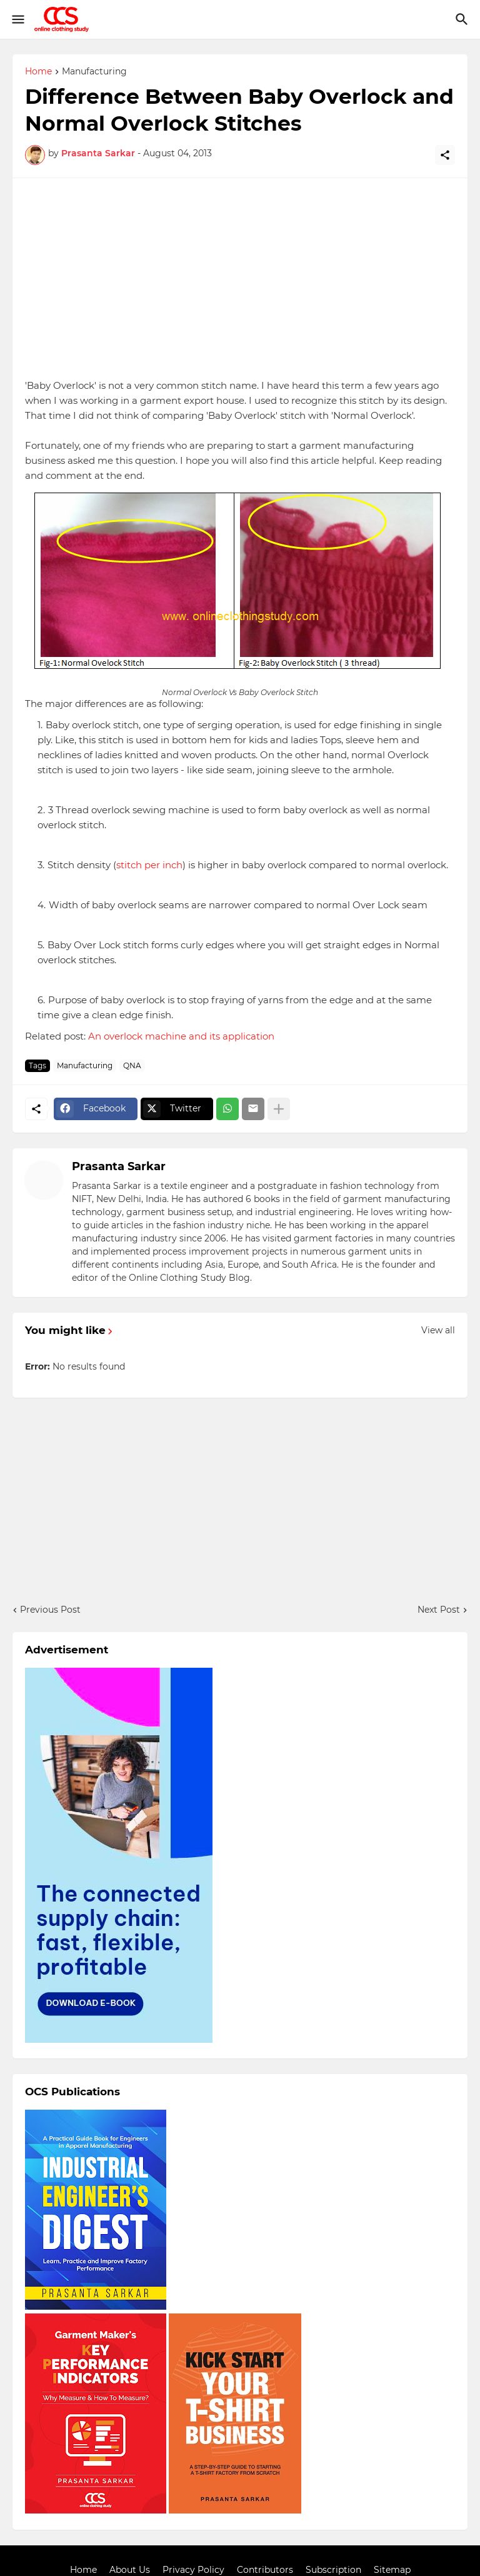 Image resolution: width=480 pixels, height=2576 pixels. I want to click on [Search], so click(463, 19).